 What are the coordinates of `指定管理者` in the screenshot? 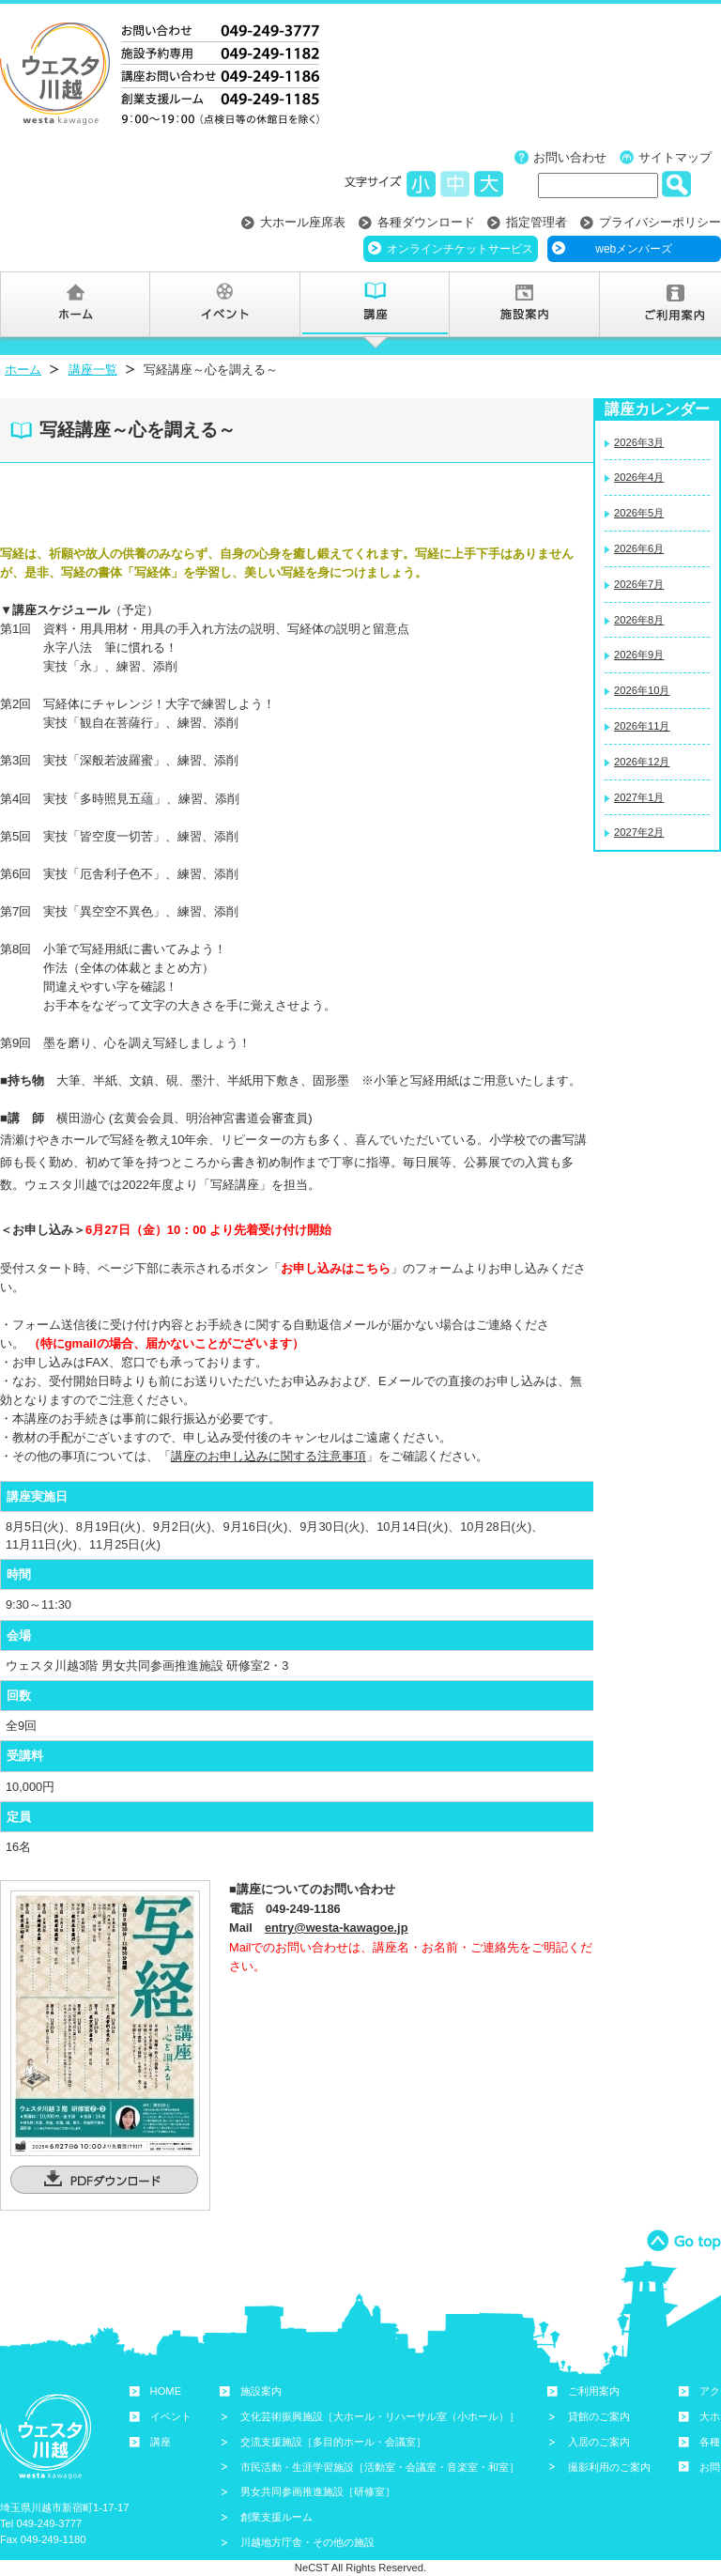 It's located at (536, 222).